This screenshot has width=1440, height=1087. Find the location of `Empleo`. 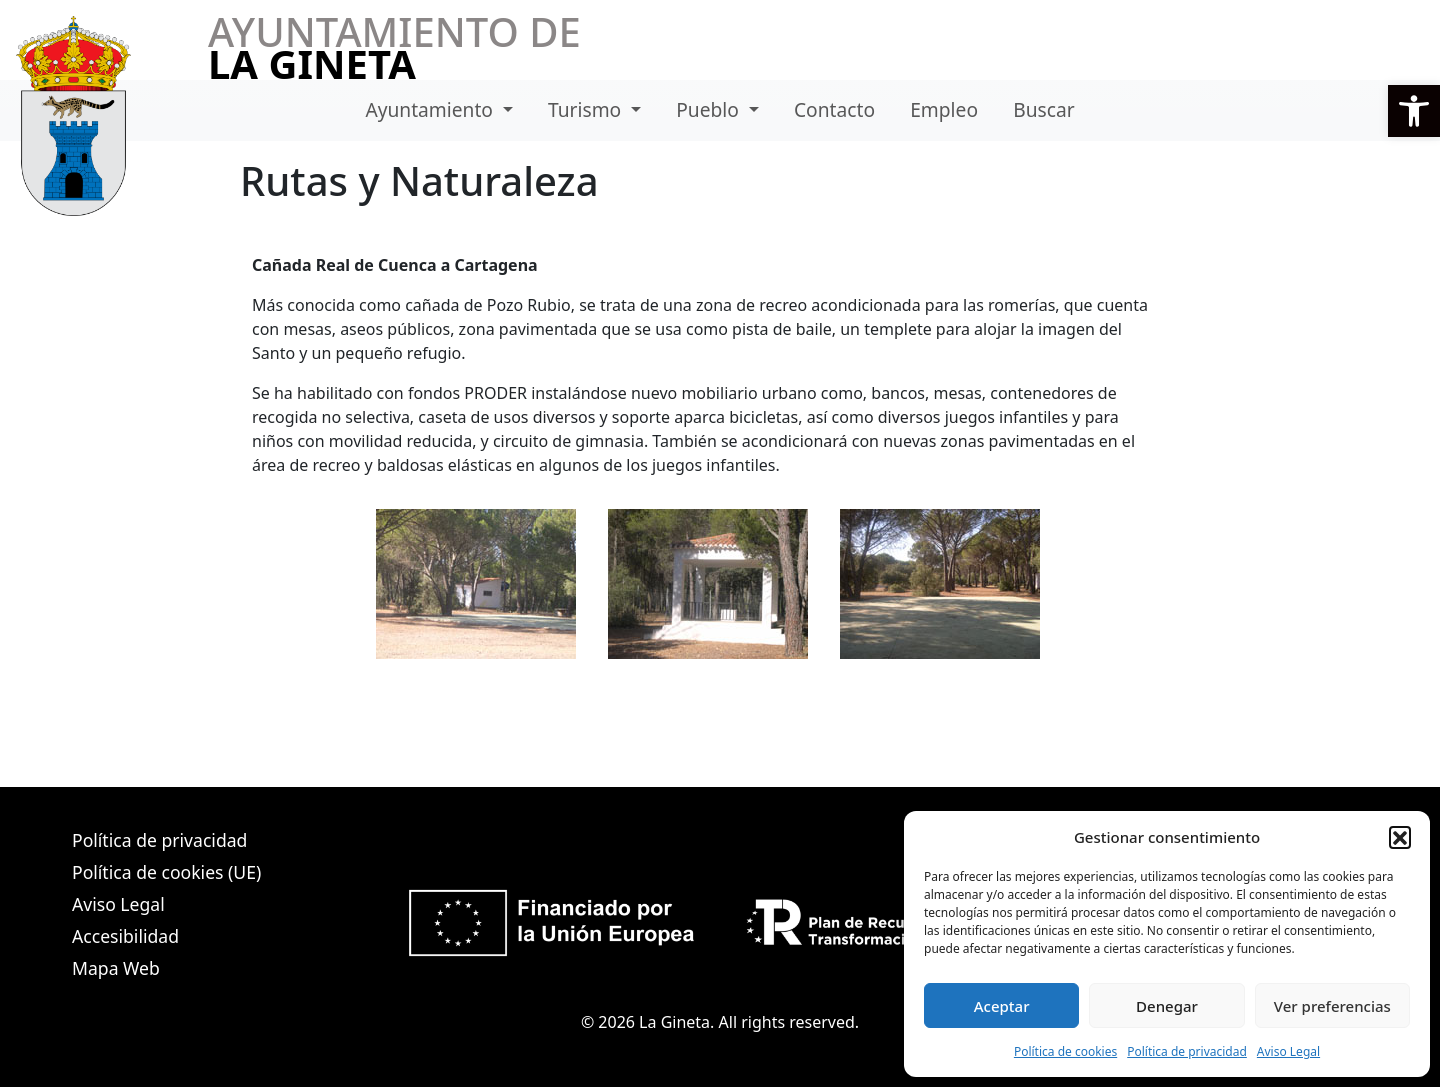

Empleo is located at coordinates (944, 109).